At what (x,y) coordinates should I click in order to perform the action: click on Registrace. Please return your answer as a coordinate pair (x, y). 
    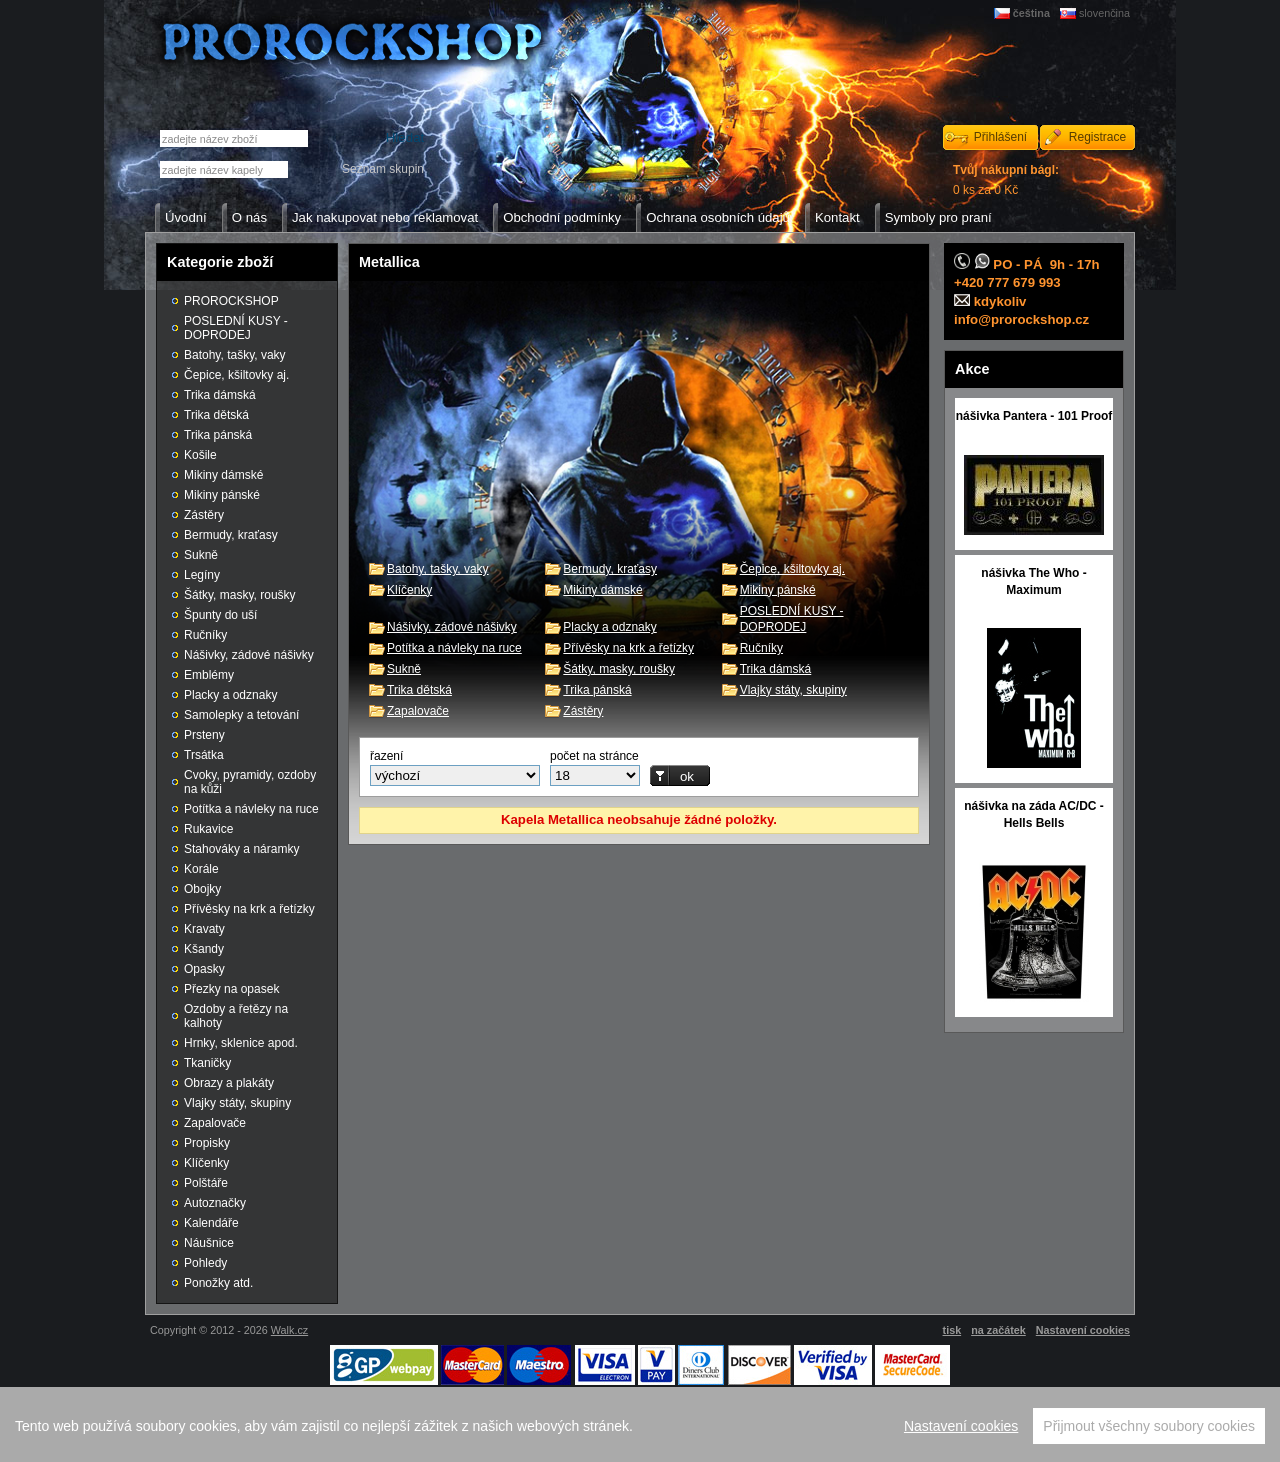
    Looking at the image, I should click on (1097, 137).